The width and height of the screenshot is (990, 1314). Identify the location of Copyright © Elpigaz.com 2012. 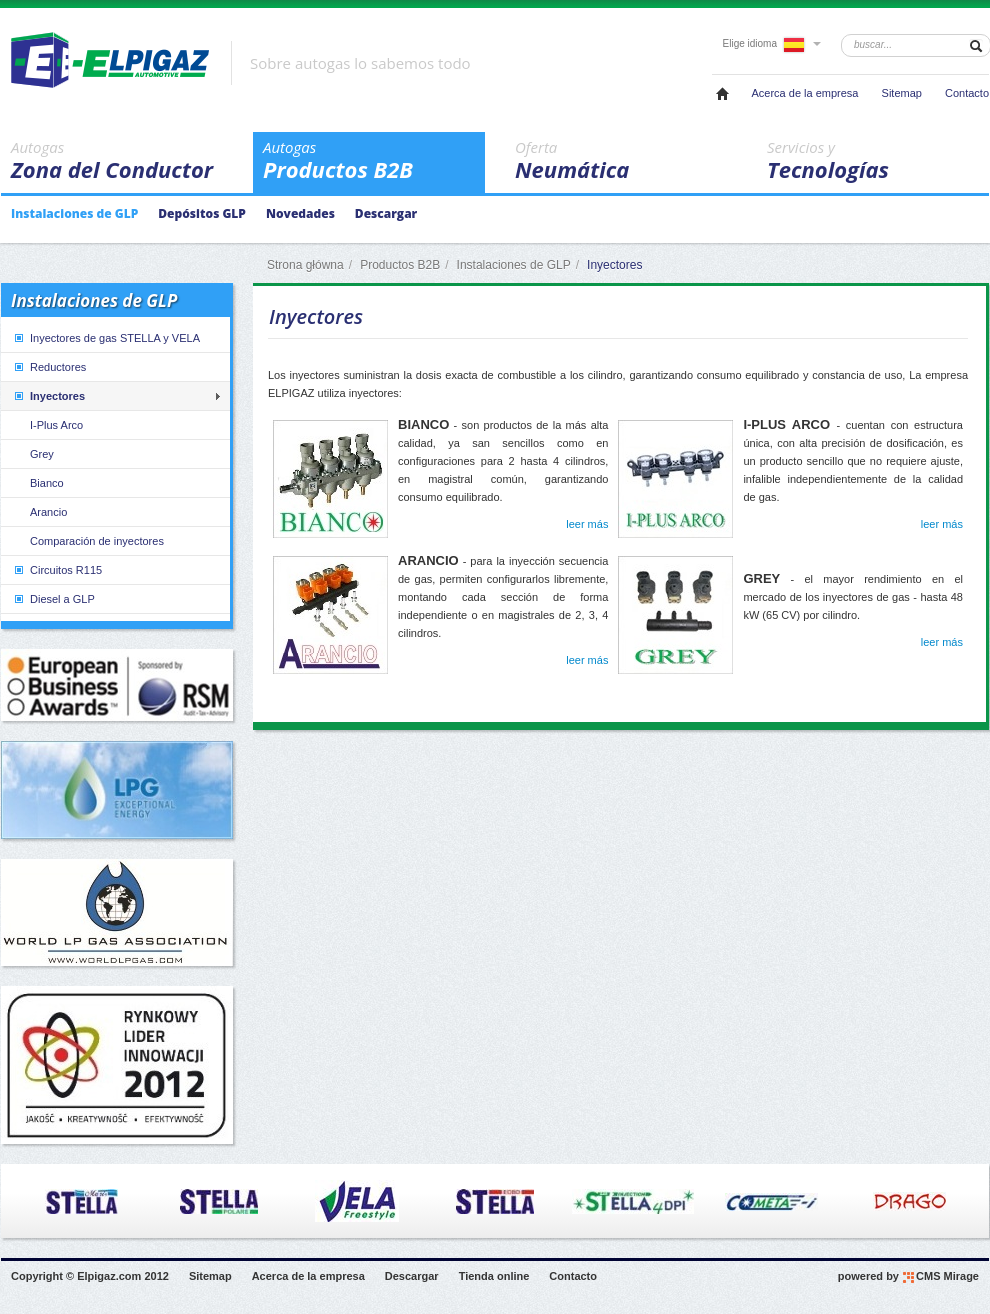
(90, 1276).